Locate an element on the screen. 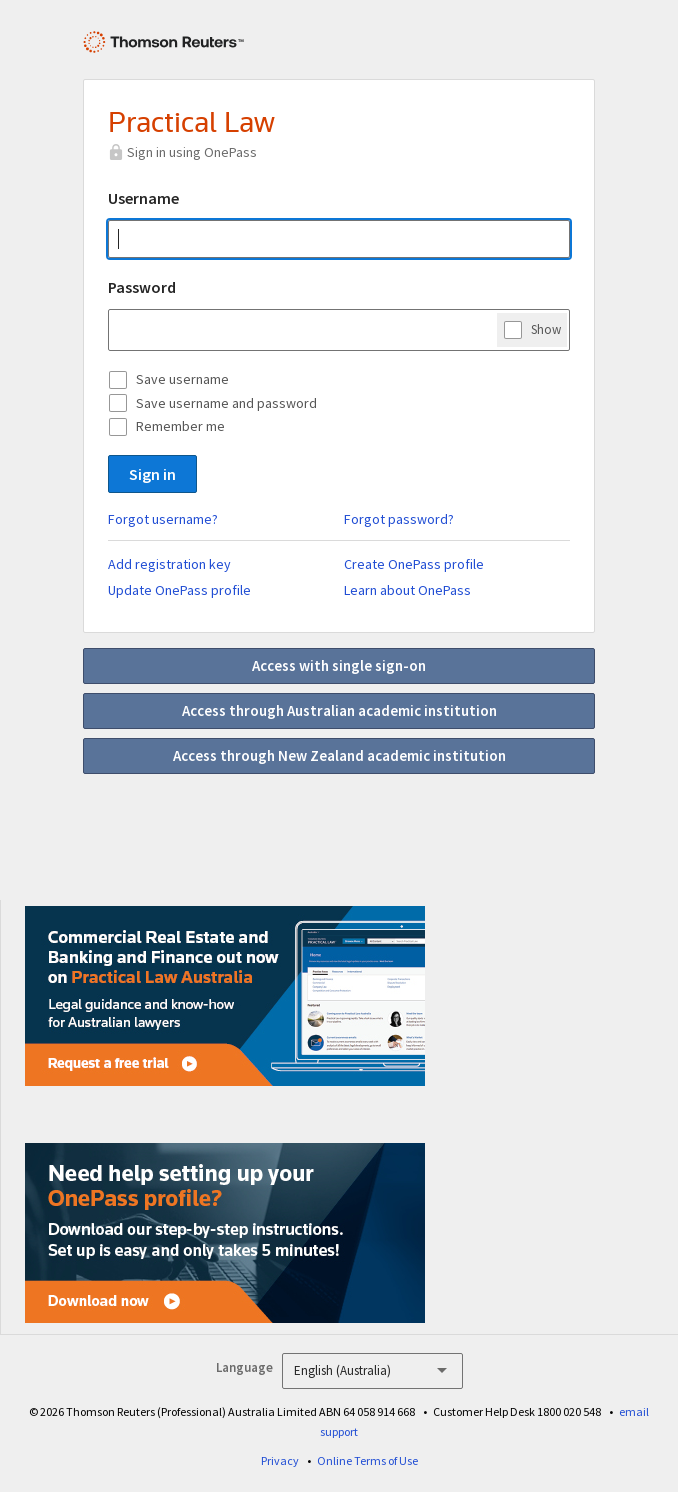 The width and height of the screenshot is (678, 1492). Language is located at coordinates (244, 1367).